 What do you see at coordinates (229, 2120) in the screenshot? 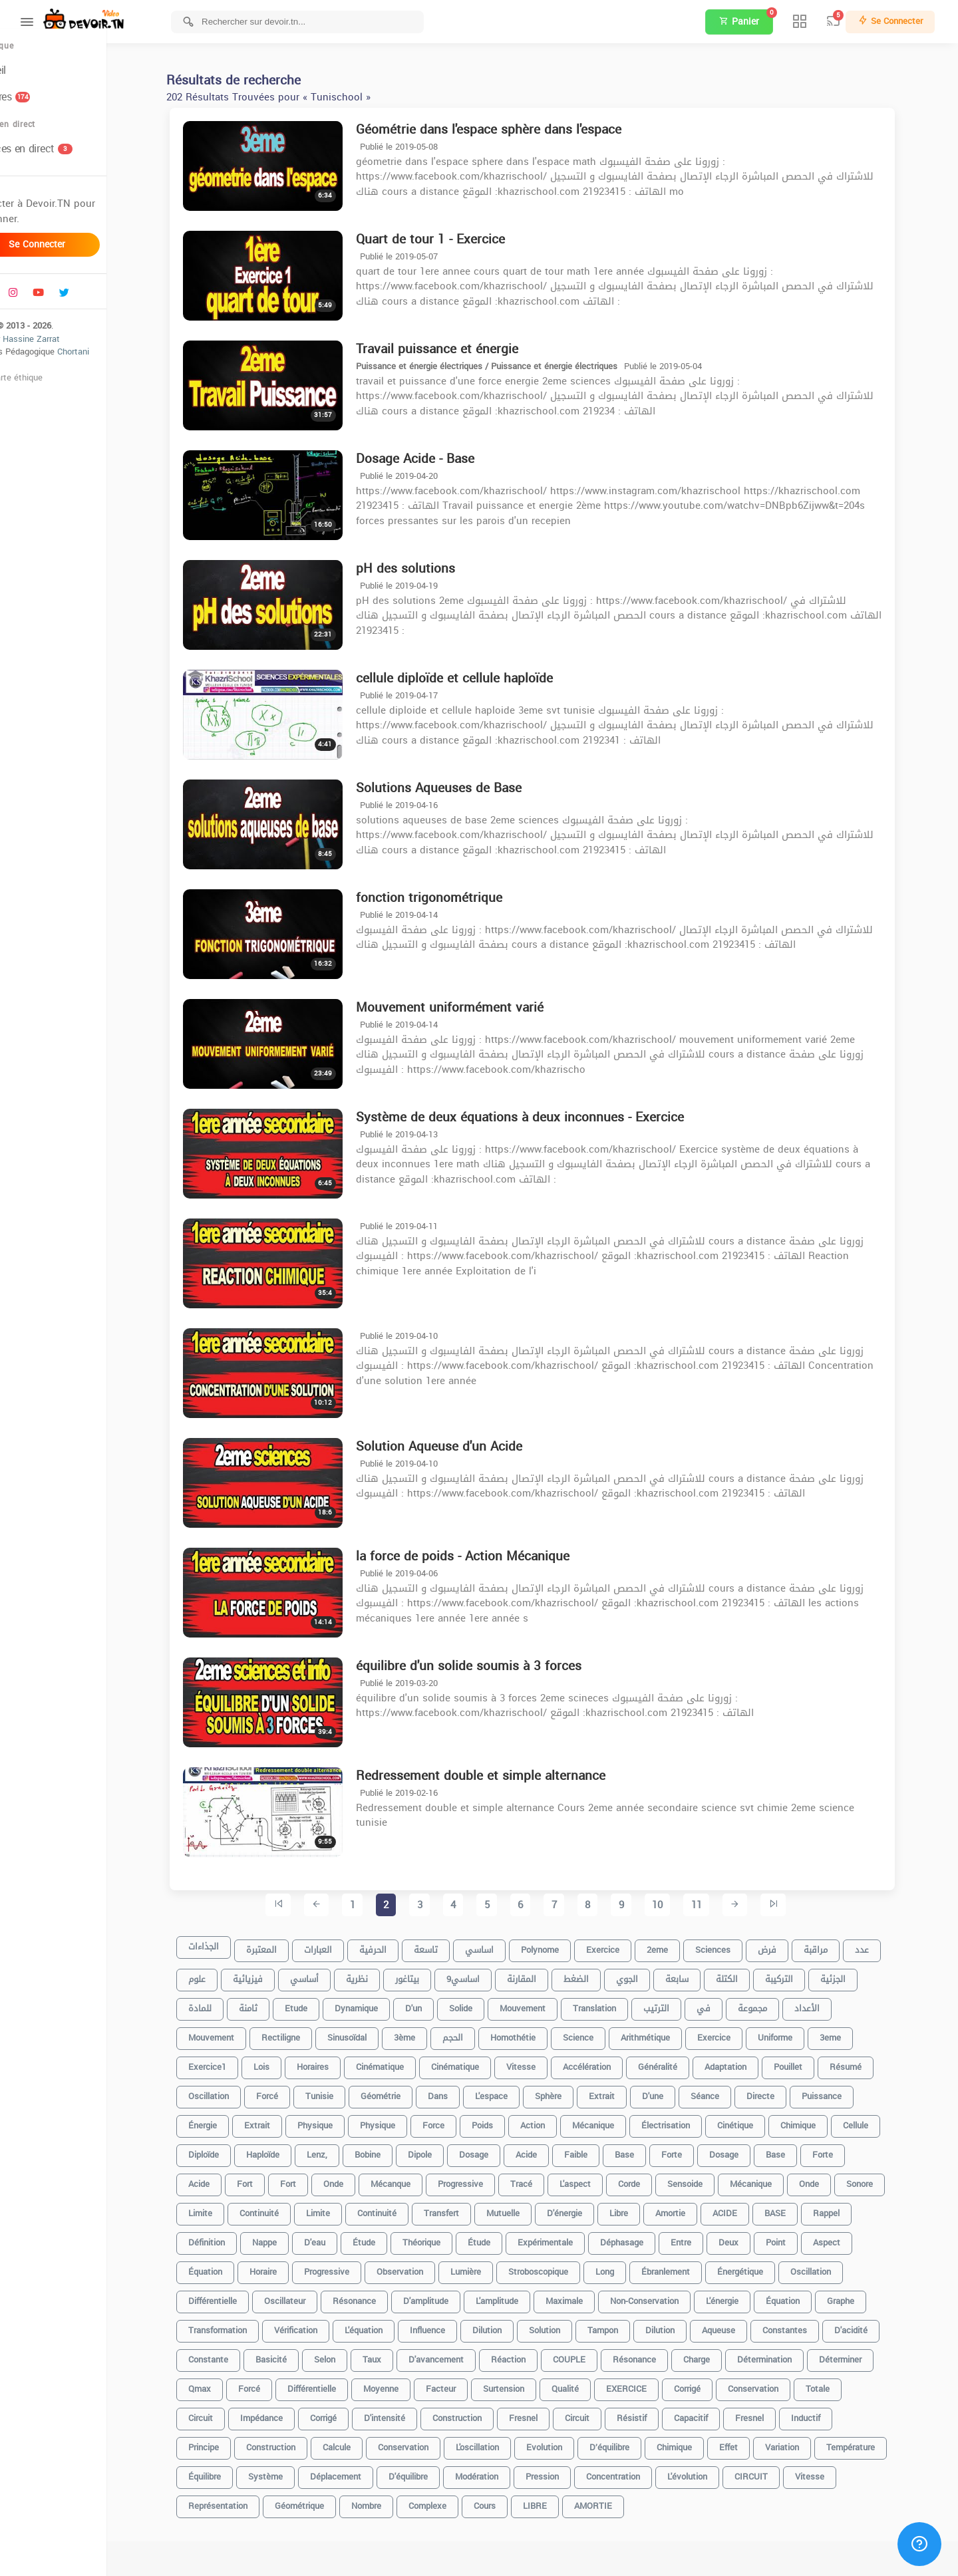
I see `énergie` at bounding box center [229, 2120].